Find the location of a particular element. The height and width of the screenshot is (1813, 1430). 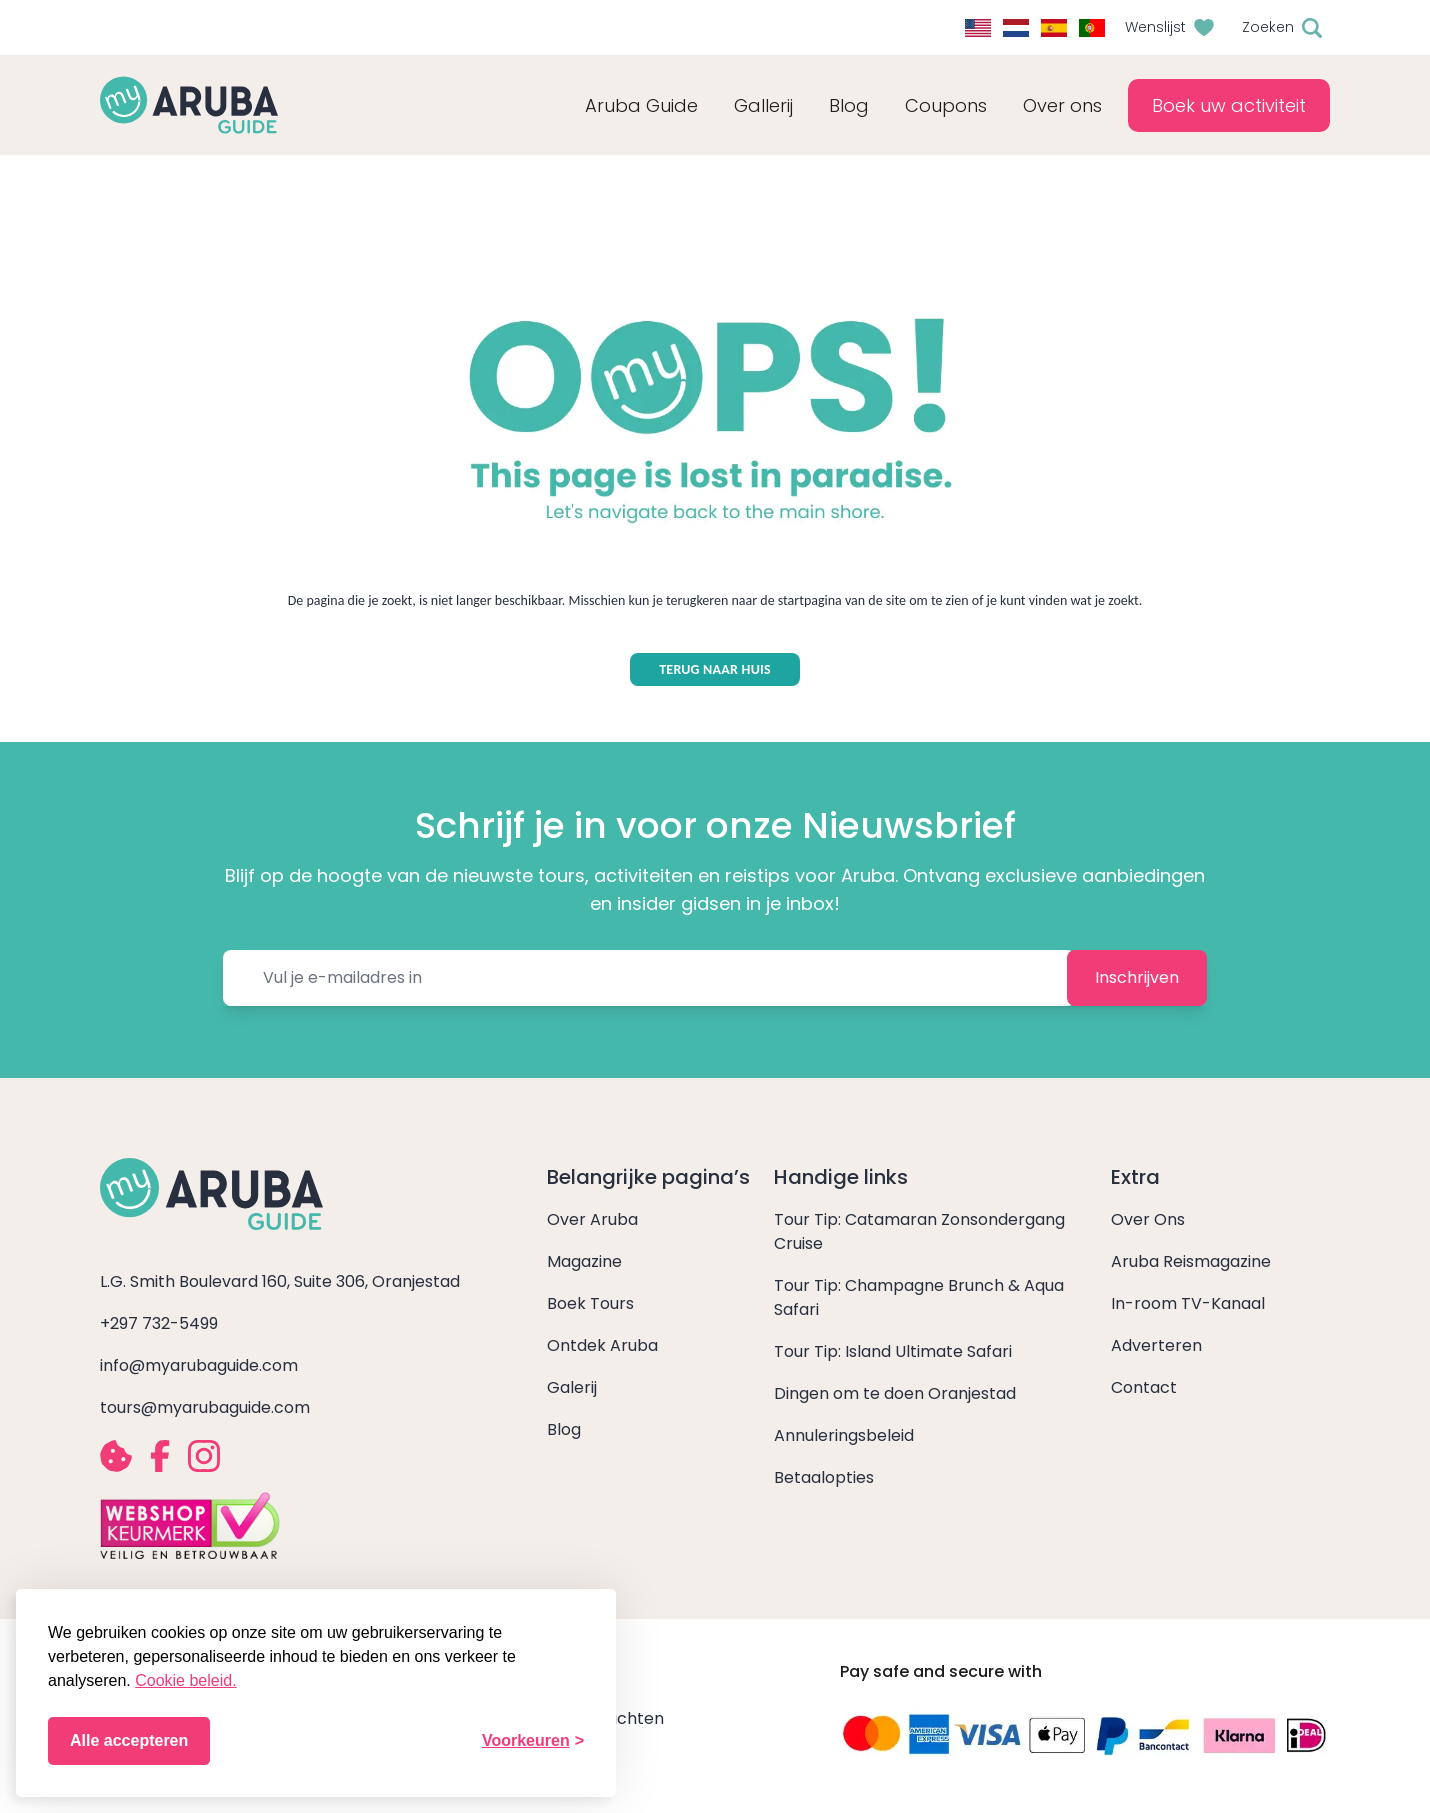

info@myarubaguide.com is located at coordinates (199, 1365).